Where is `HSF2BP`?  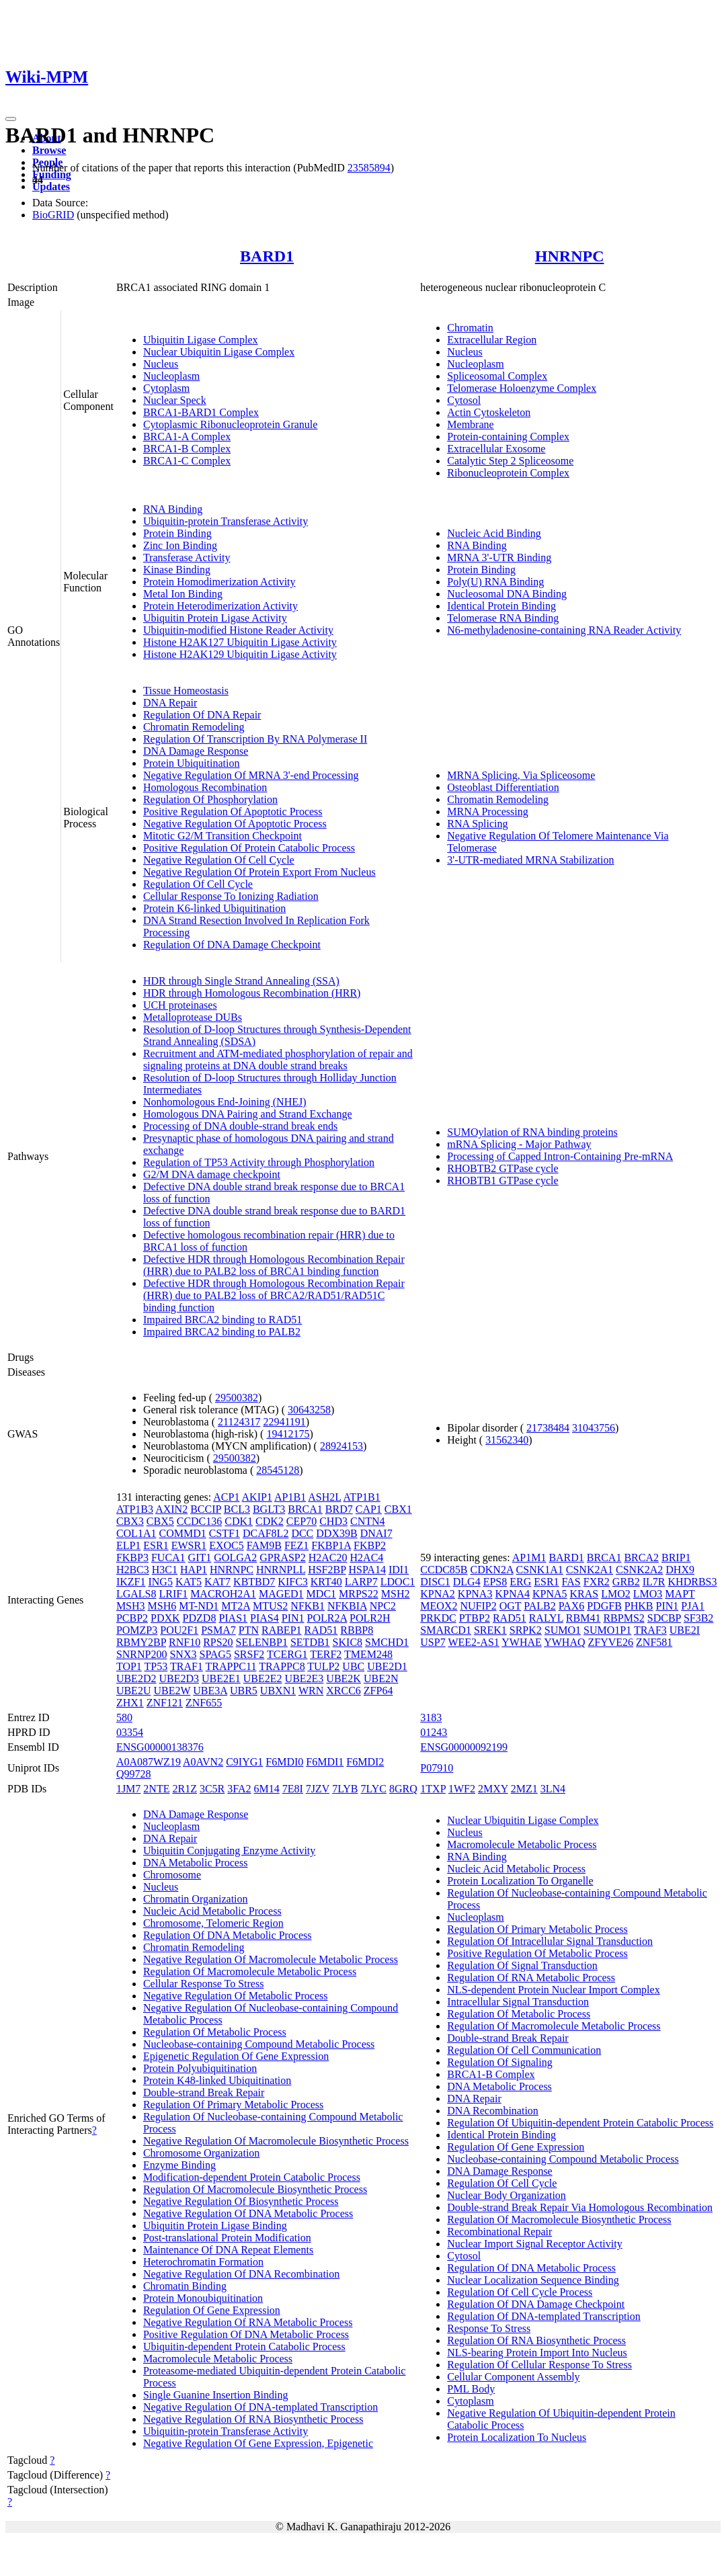
HSF2BP is located at coordinates (327, 1569).